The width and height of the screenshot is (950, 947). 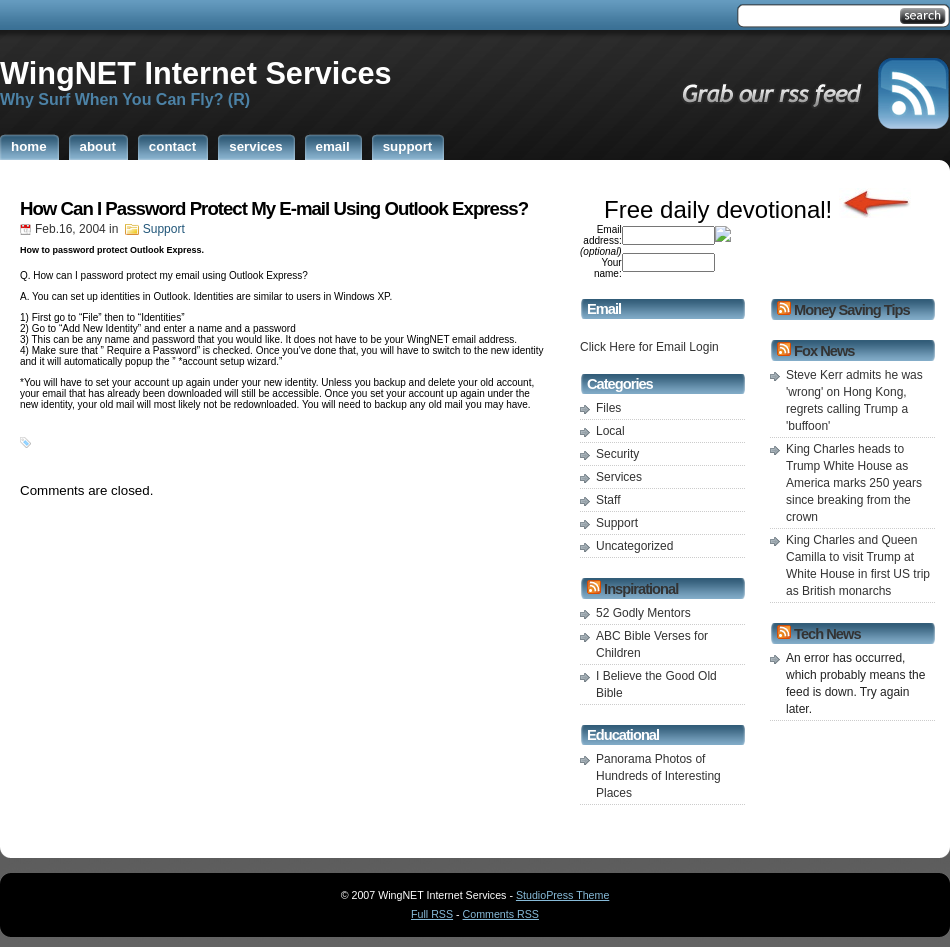 What do you see at coordinates (851, 310) in the screenshot?
I see `Money Saving Tips` at bounding box center [851, 310].